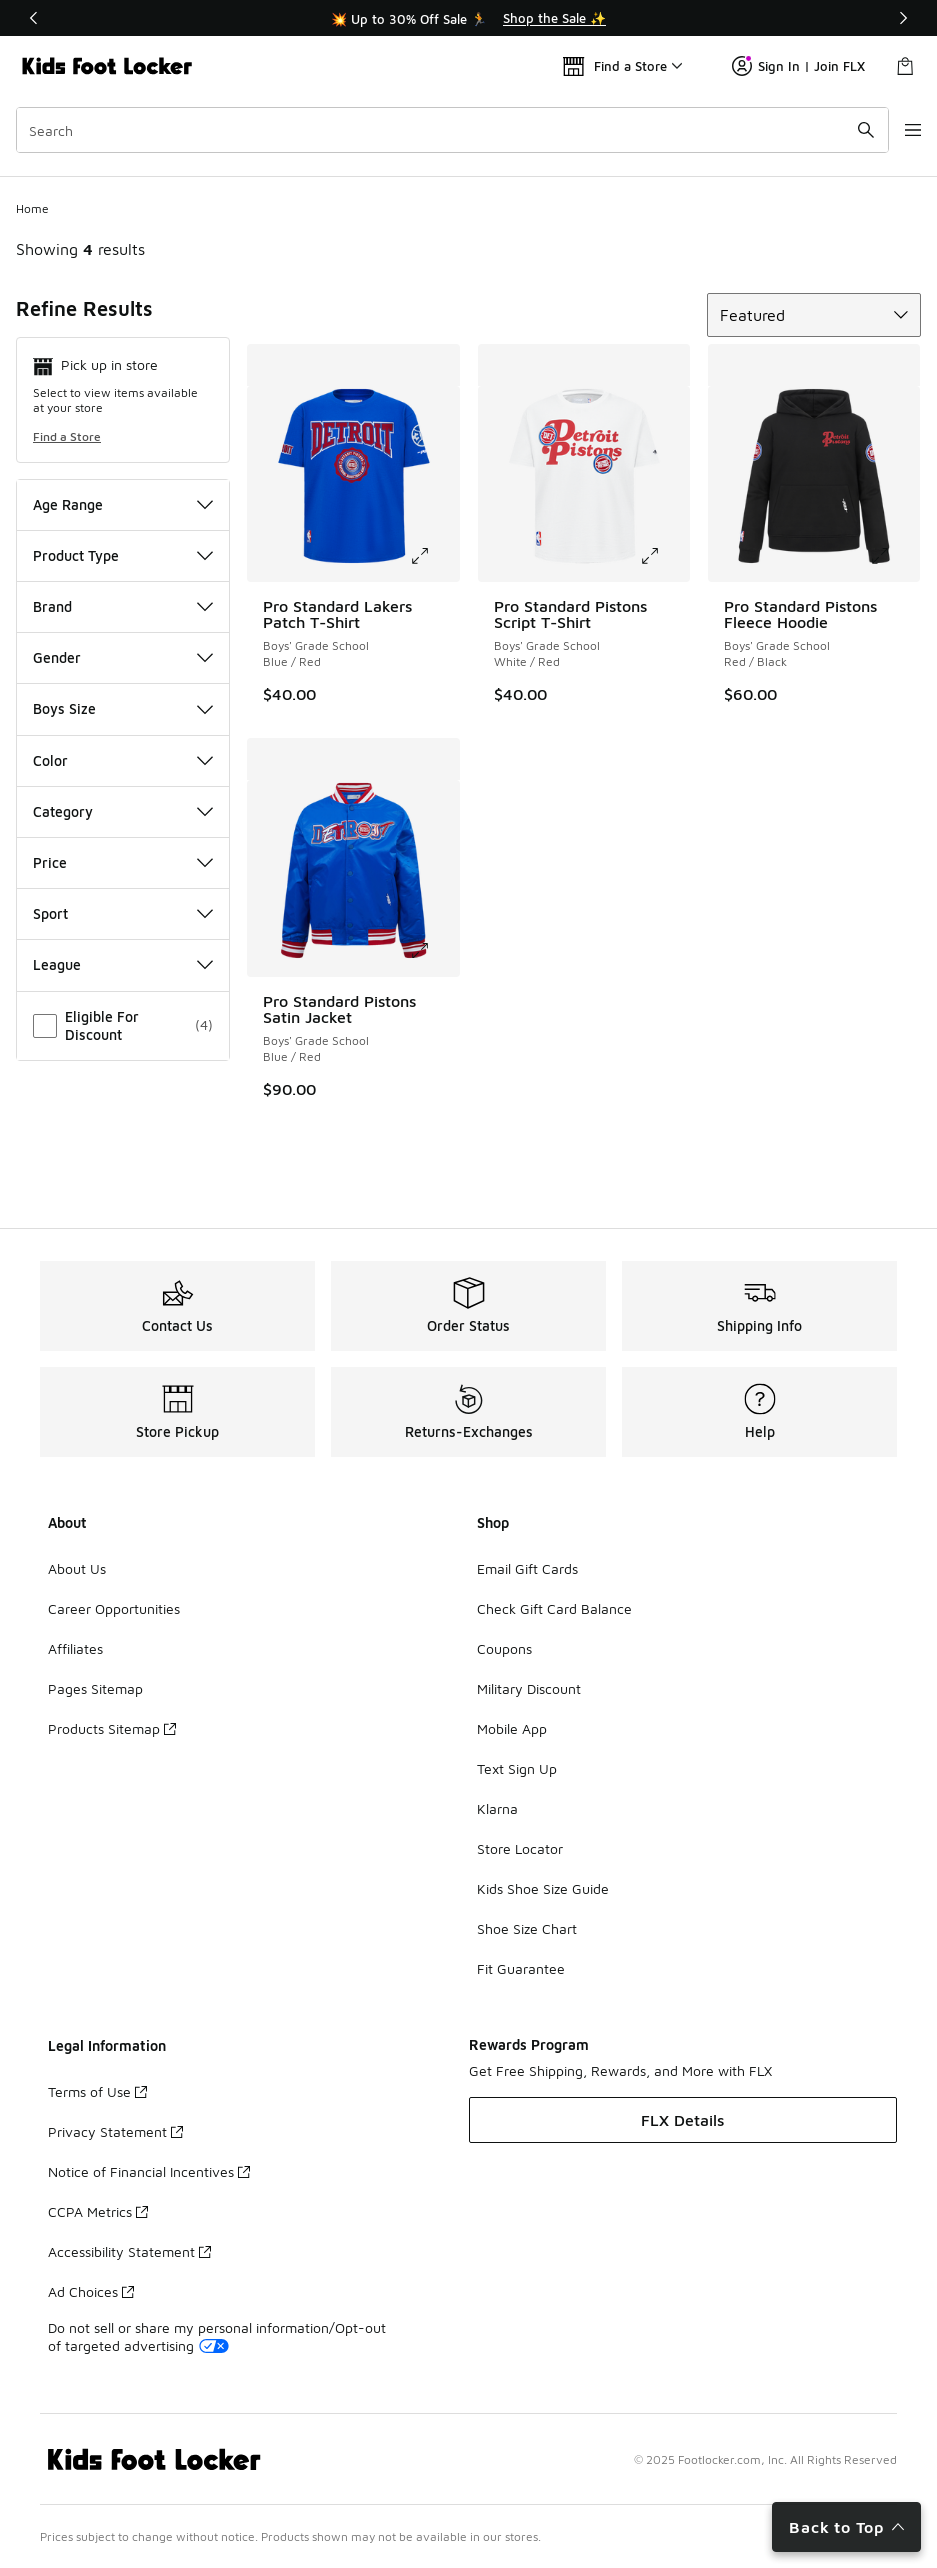  What do you see at coordinates (123, 760) in the screenshot?
I see `Color` at bounding box center [123, 760].